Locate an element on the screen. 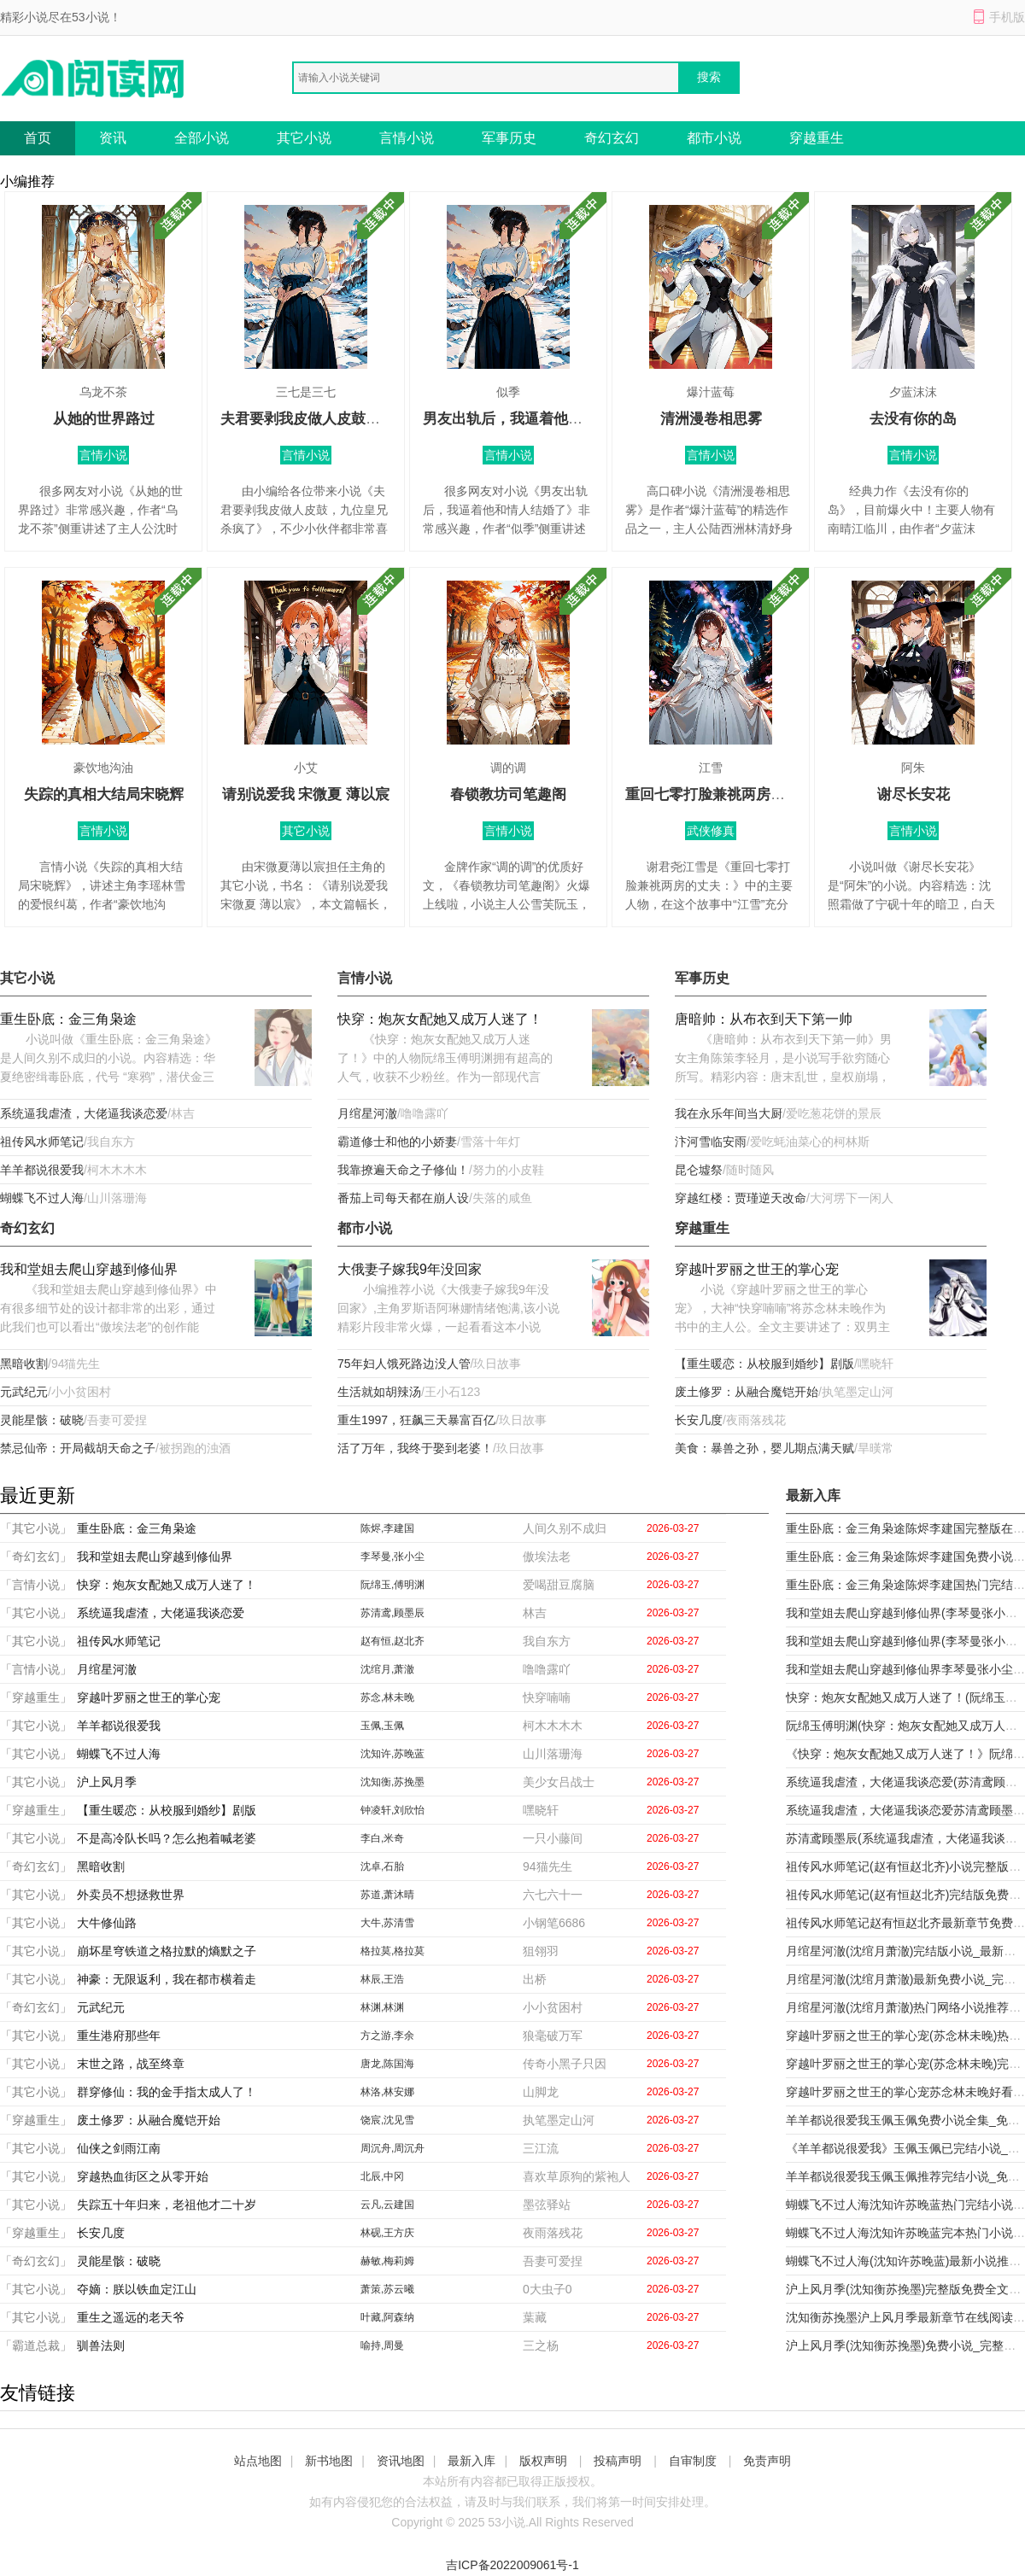  沈知许,苏晚蓝 is located at coordinates (392, 1754).